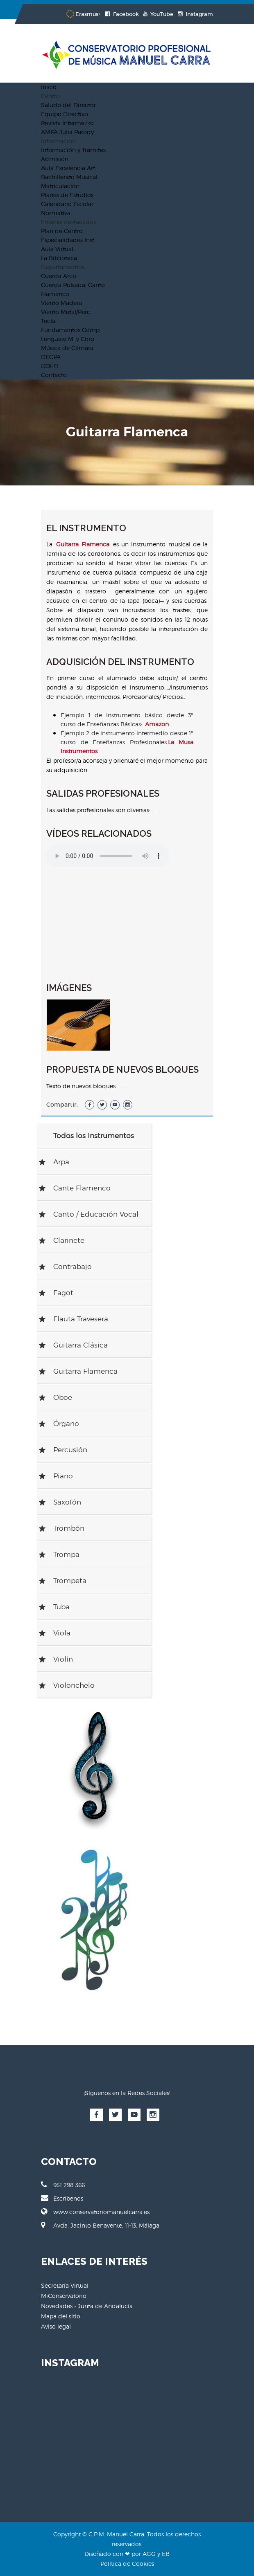 This screenshot has height=2576, width=254. Describe the element at coordinates (50, 365) in the screenshot. I see `DOFEI` at that location.